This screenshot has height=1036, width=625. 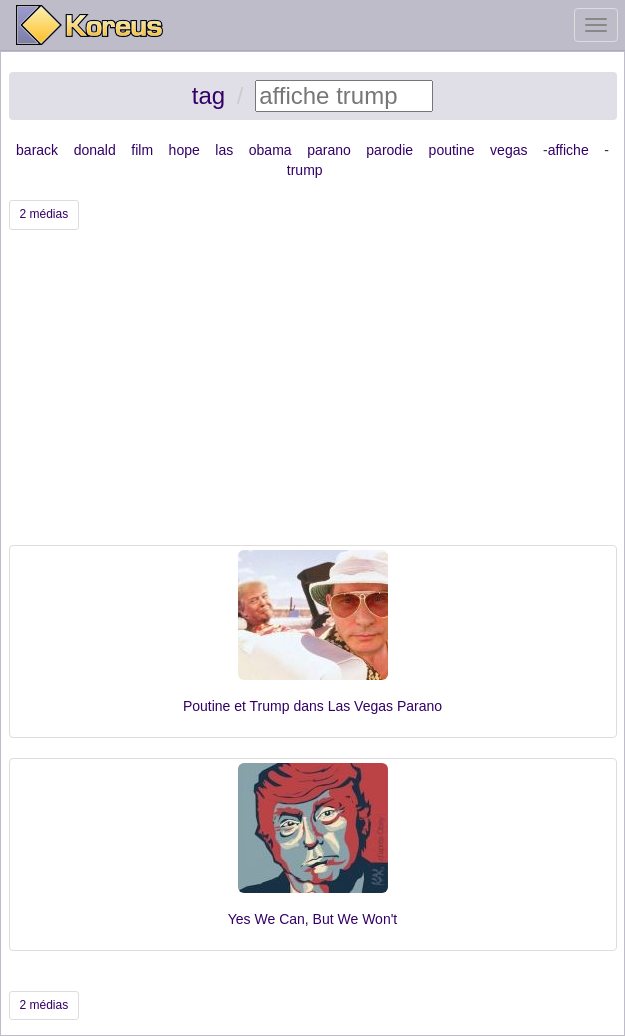 What do you see at coordinates (37, 150) in the screenshot?
I see `barack` at bounding box center [37, 150].